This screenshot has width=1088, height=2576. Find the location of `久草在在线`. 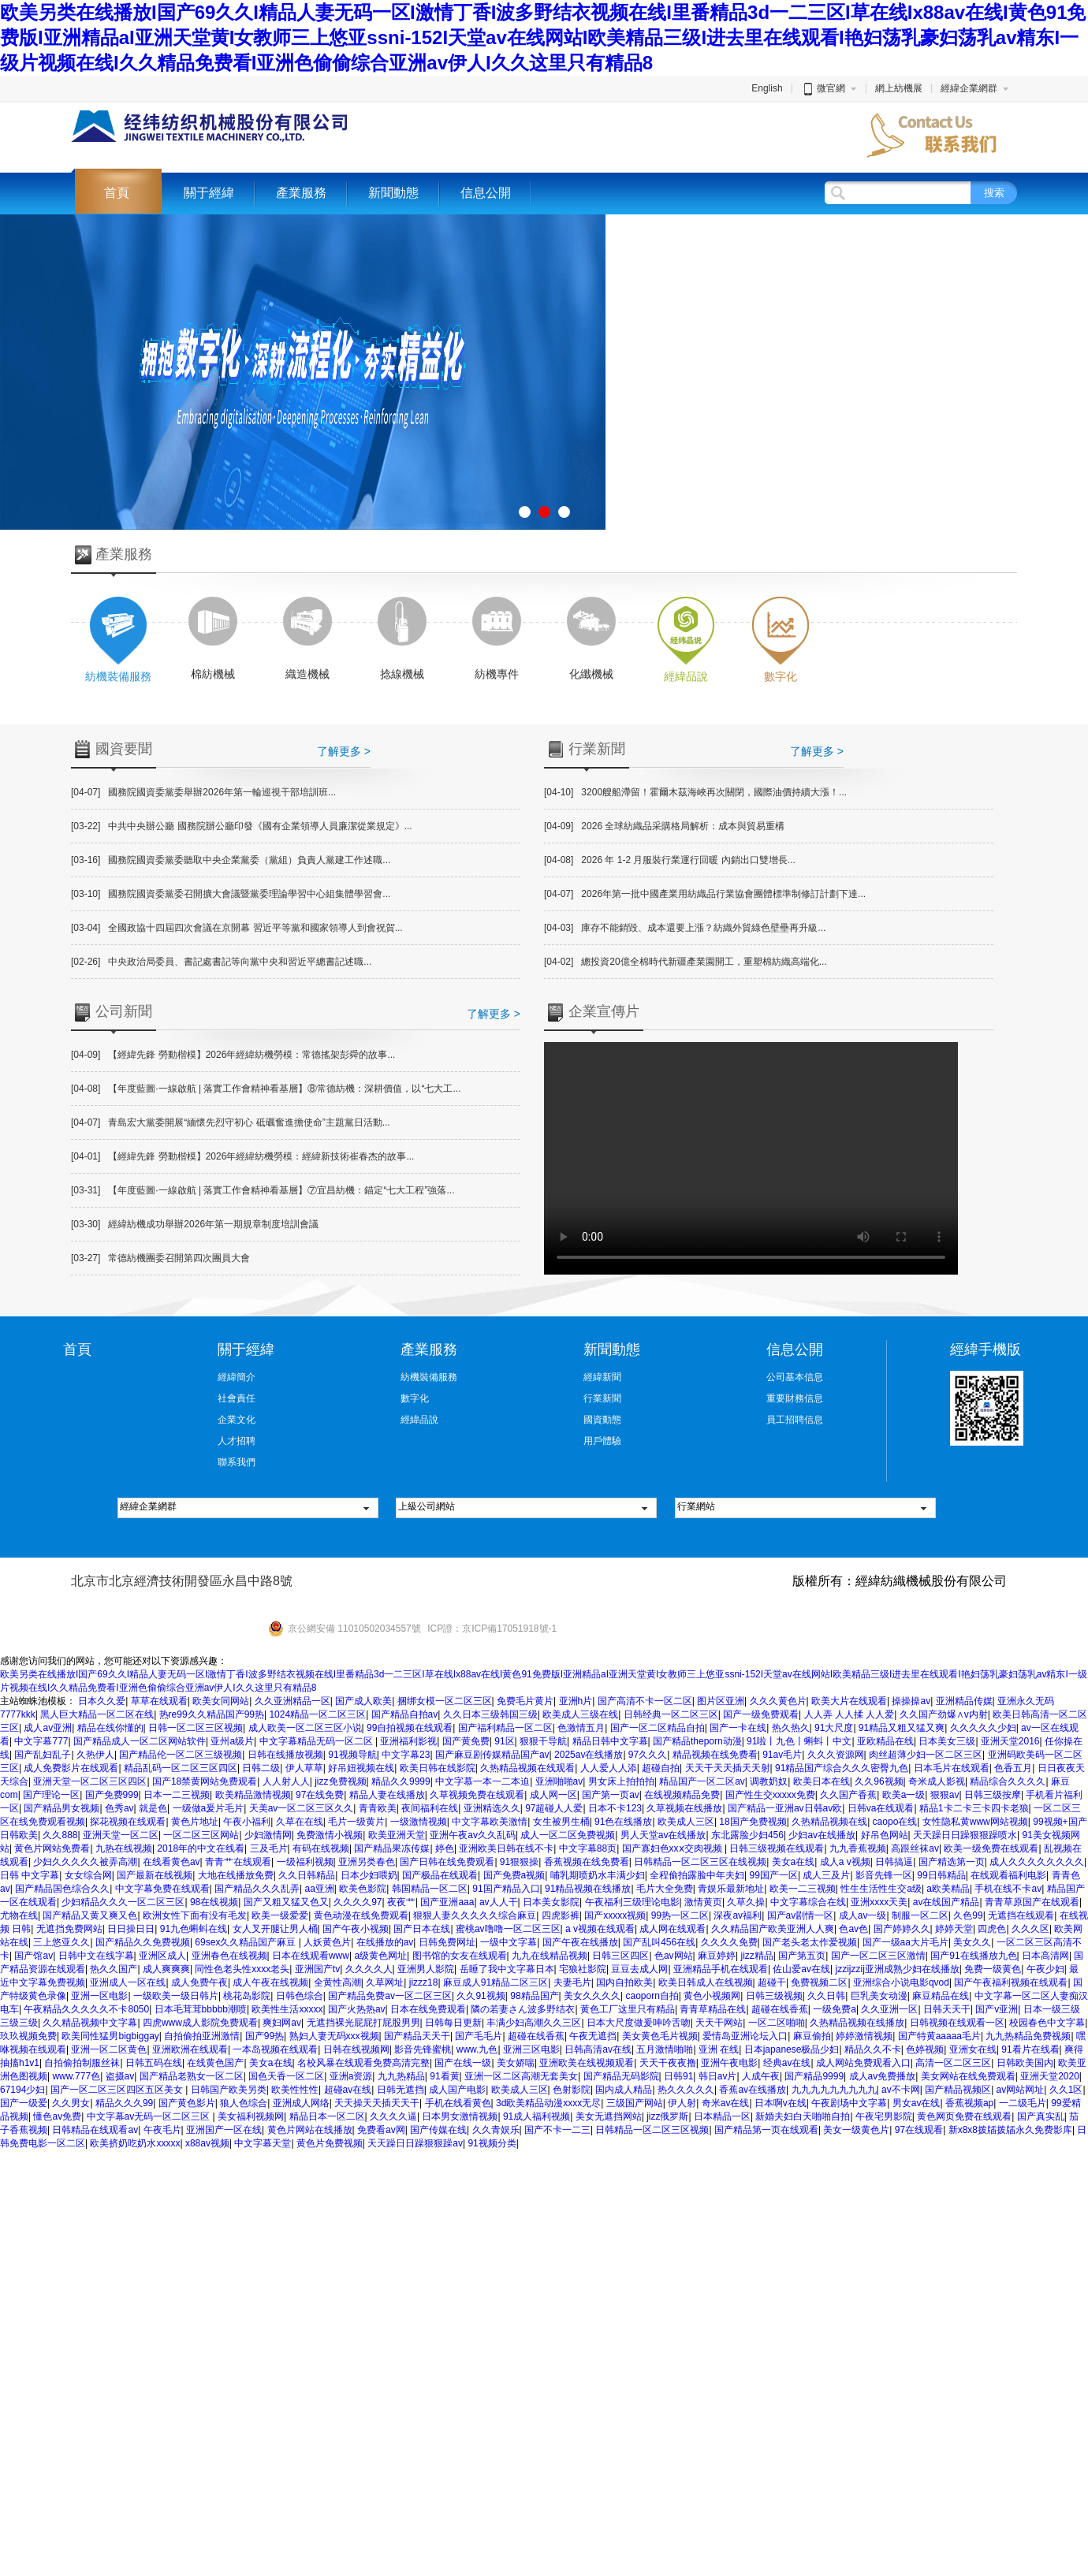

久草在在线 is located at coordinates (299, 1821).